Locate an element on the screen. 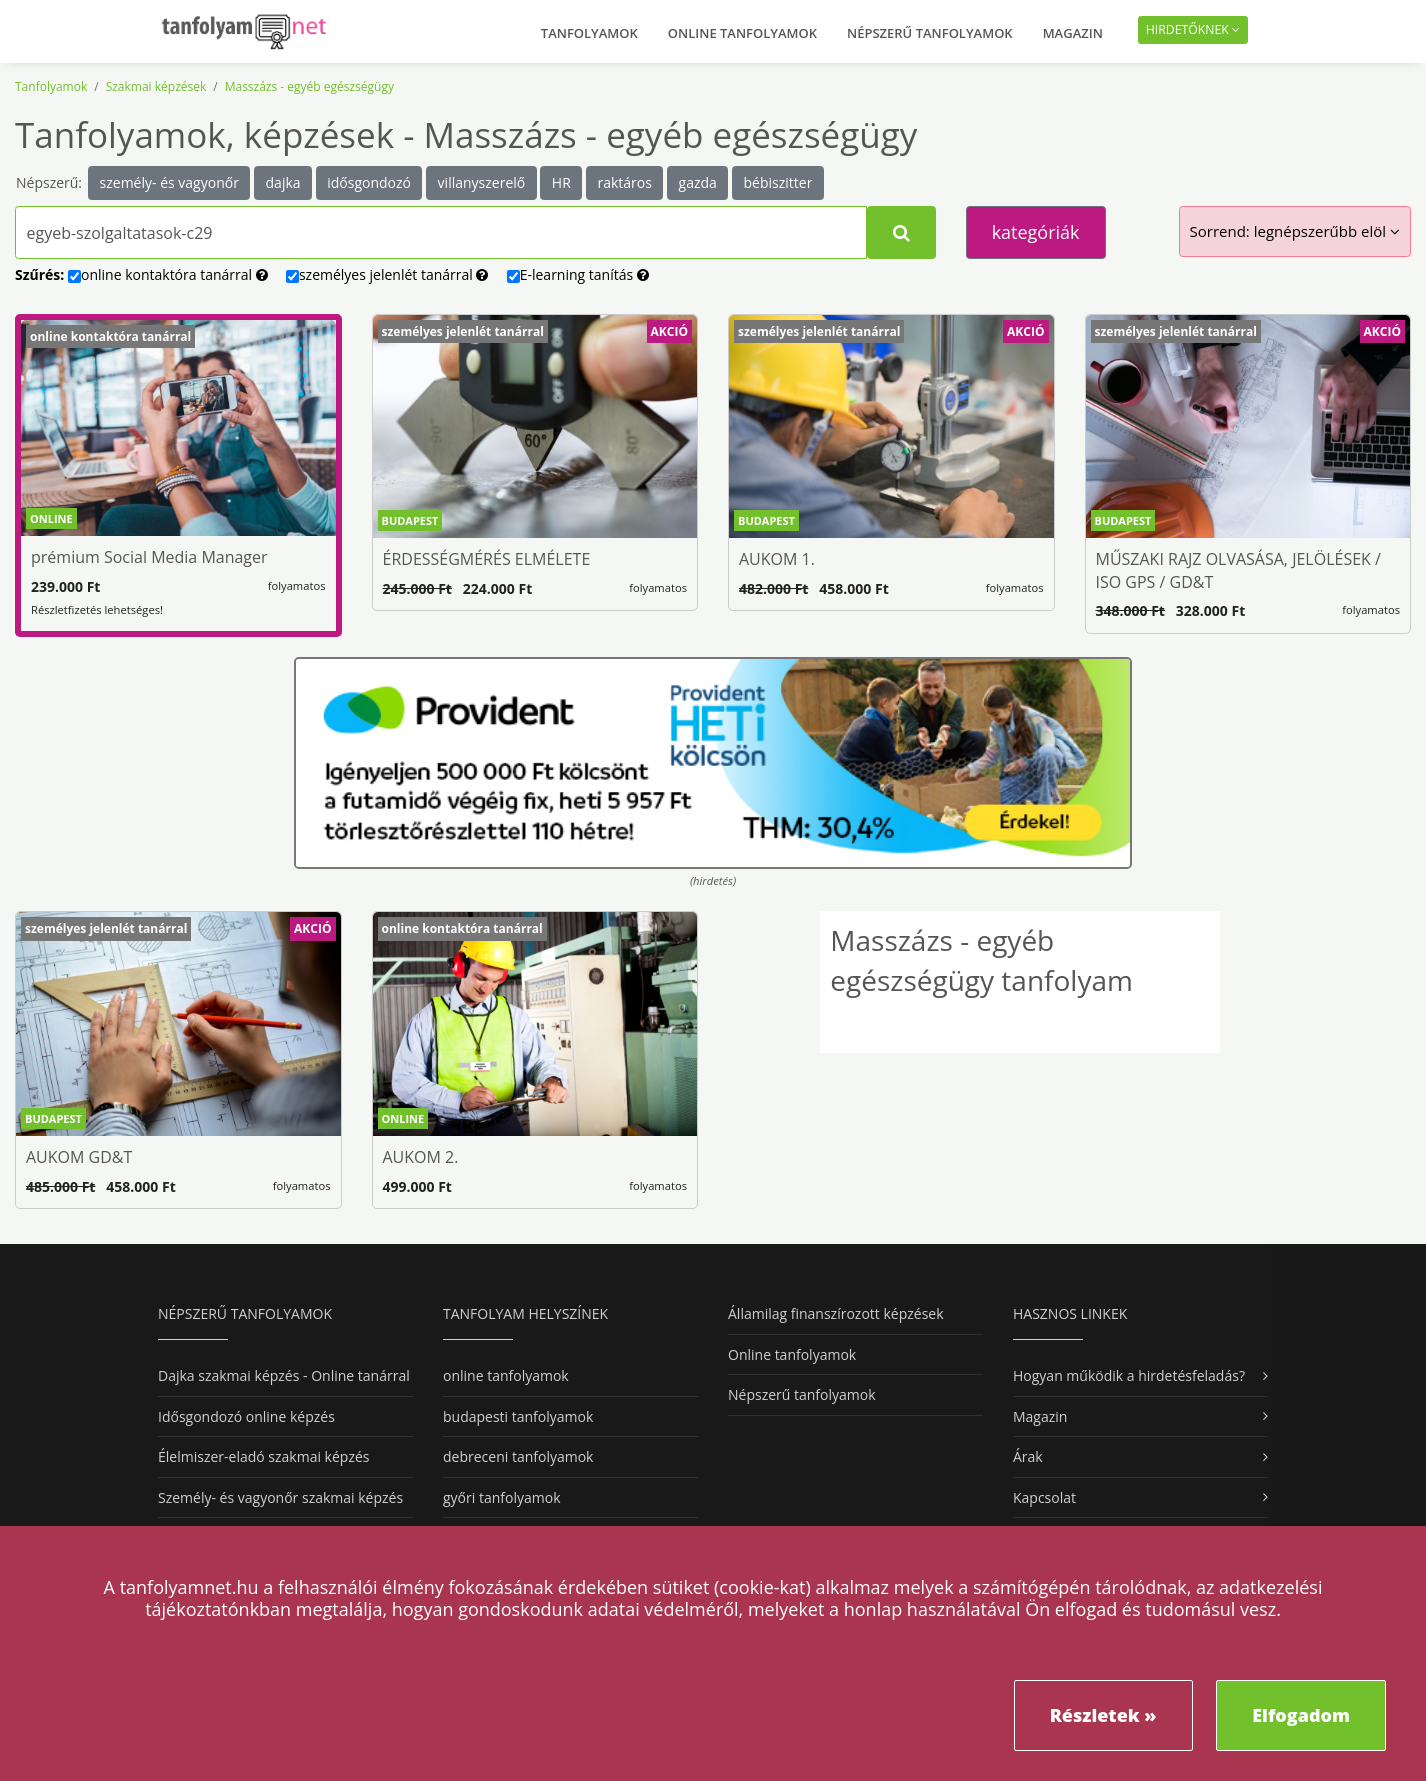 The height and width of the screenshot is (1781, 1426). Hirdetőknek [button] is located at coordinates (1193, 29).